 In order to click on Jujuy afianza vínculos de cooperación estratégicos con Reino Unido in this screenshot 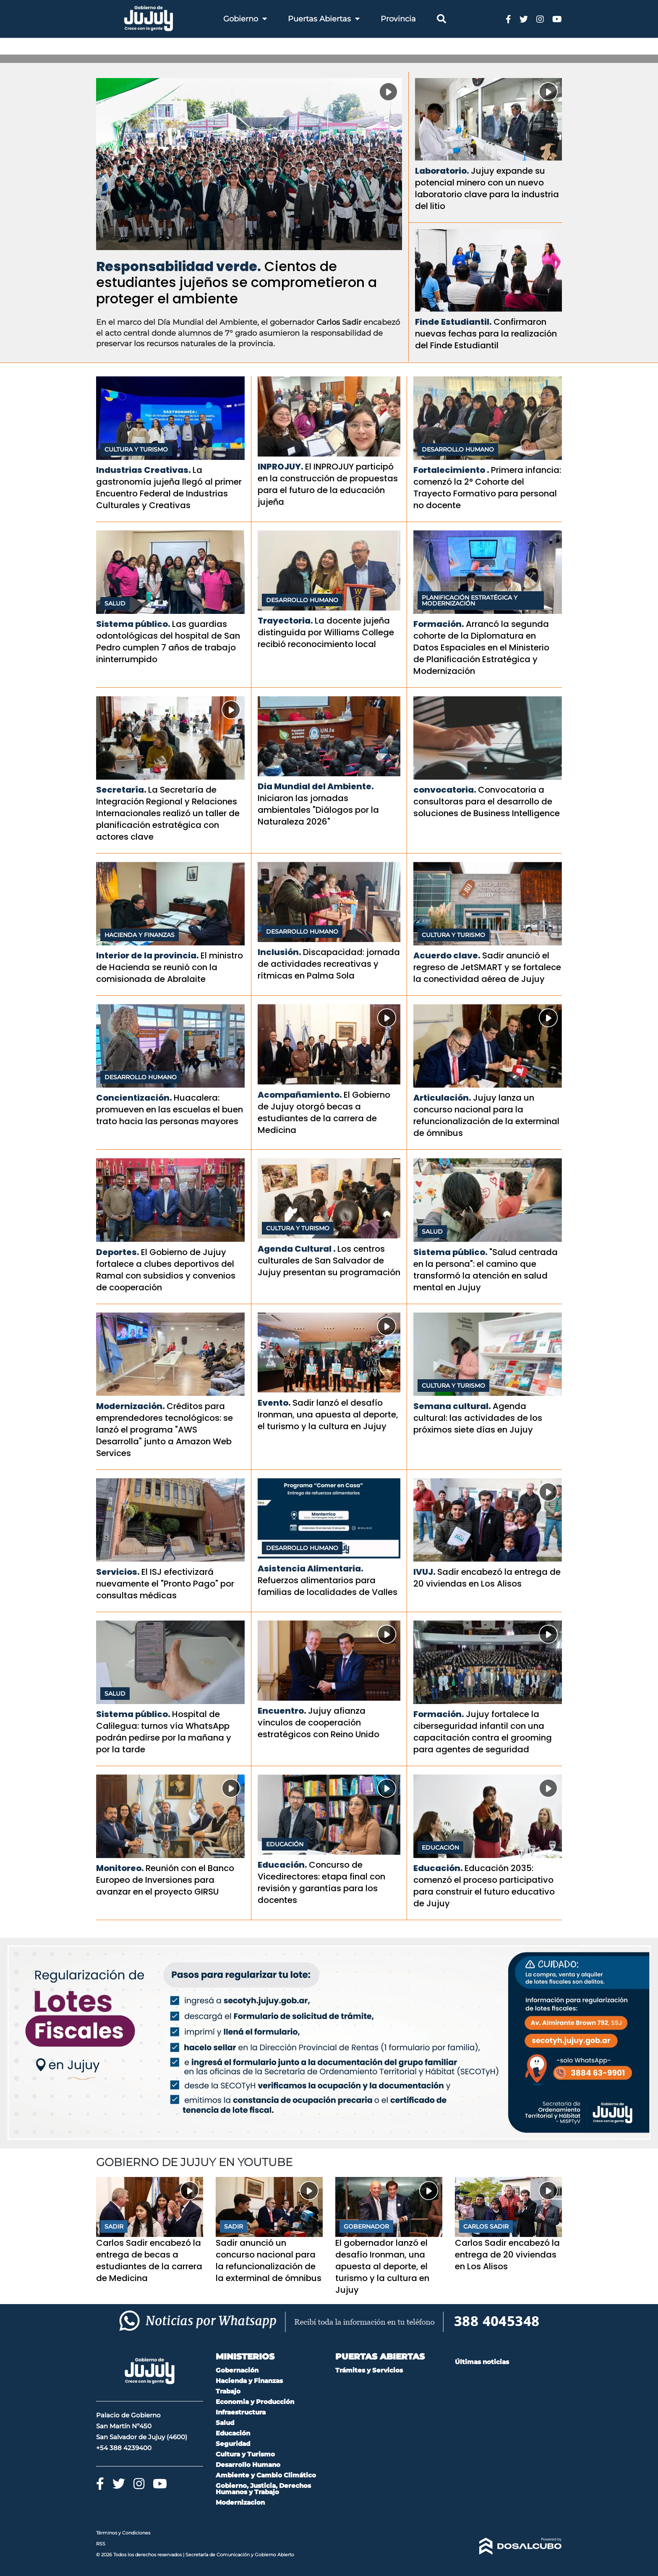, I will do `click(318, 1722)`.